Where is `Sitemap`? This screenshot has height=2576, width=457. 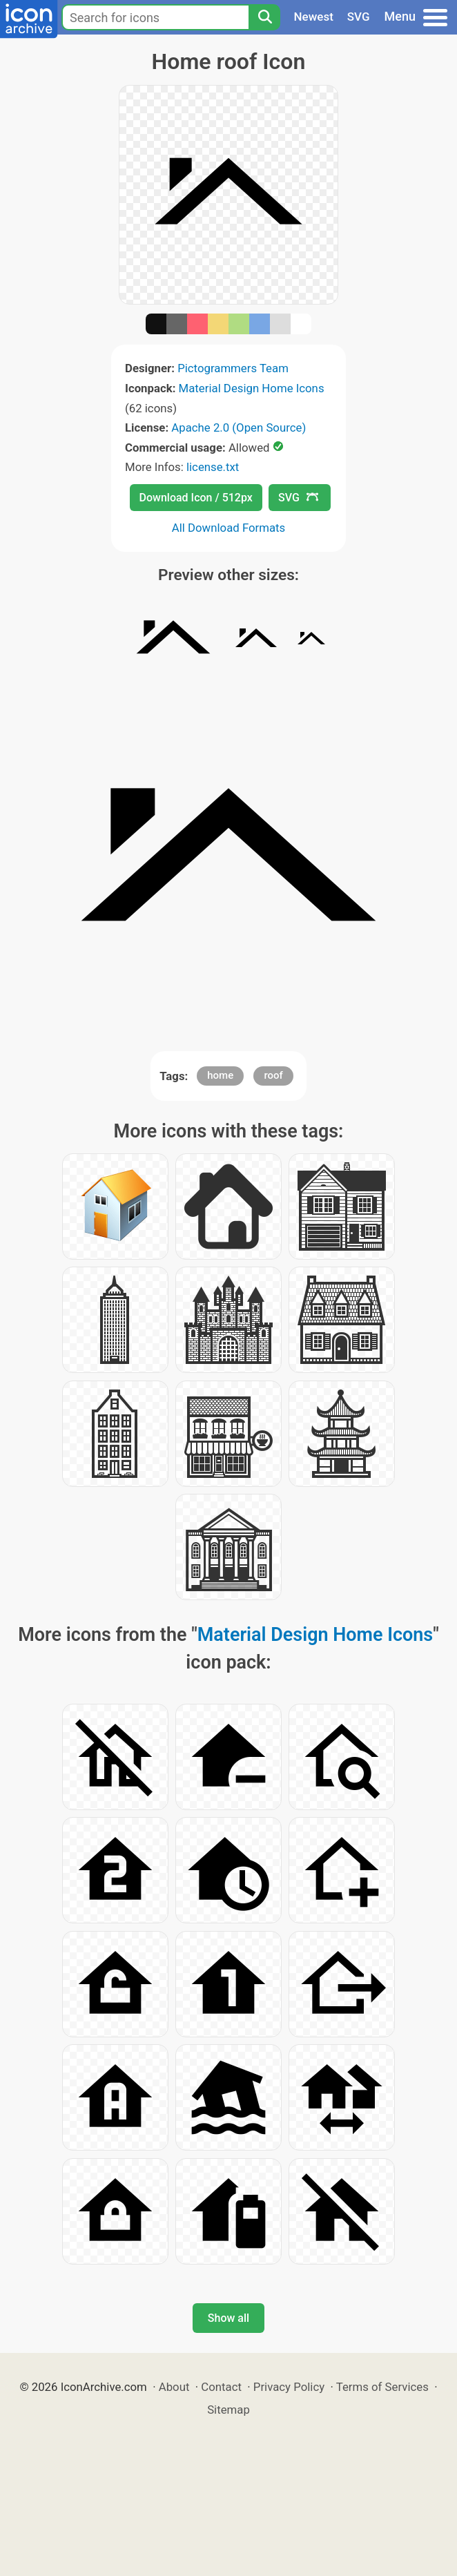 Sitemap is located at coordinates (228, 2409).